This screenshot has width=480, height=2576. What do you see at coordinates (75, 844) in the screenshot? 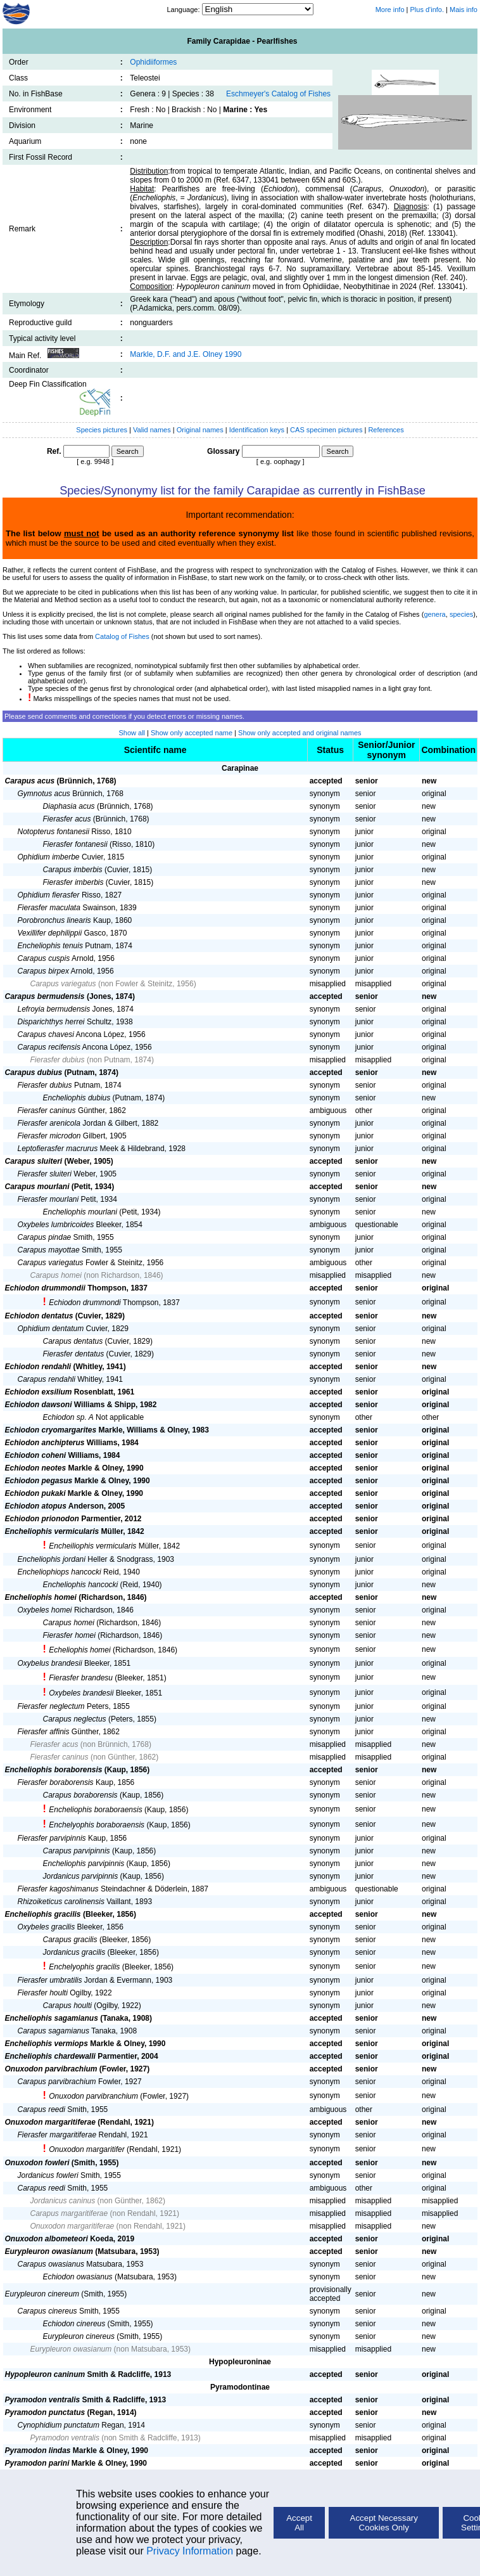
I see `Fierasfer fontanesii` at bounding box center [75, 844].